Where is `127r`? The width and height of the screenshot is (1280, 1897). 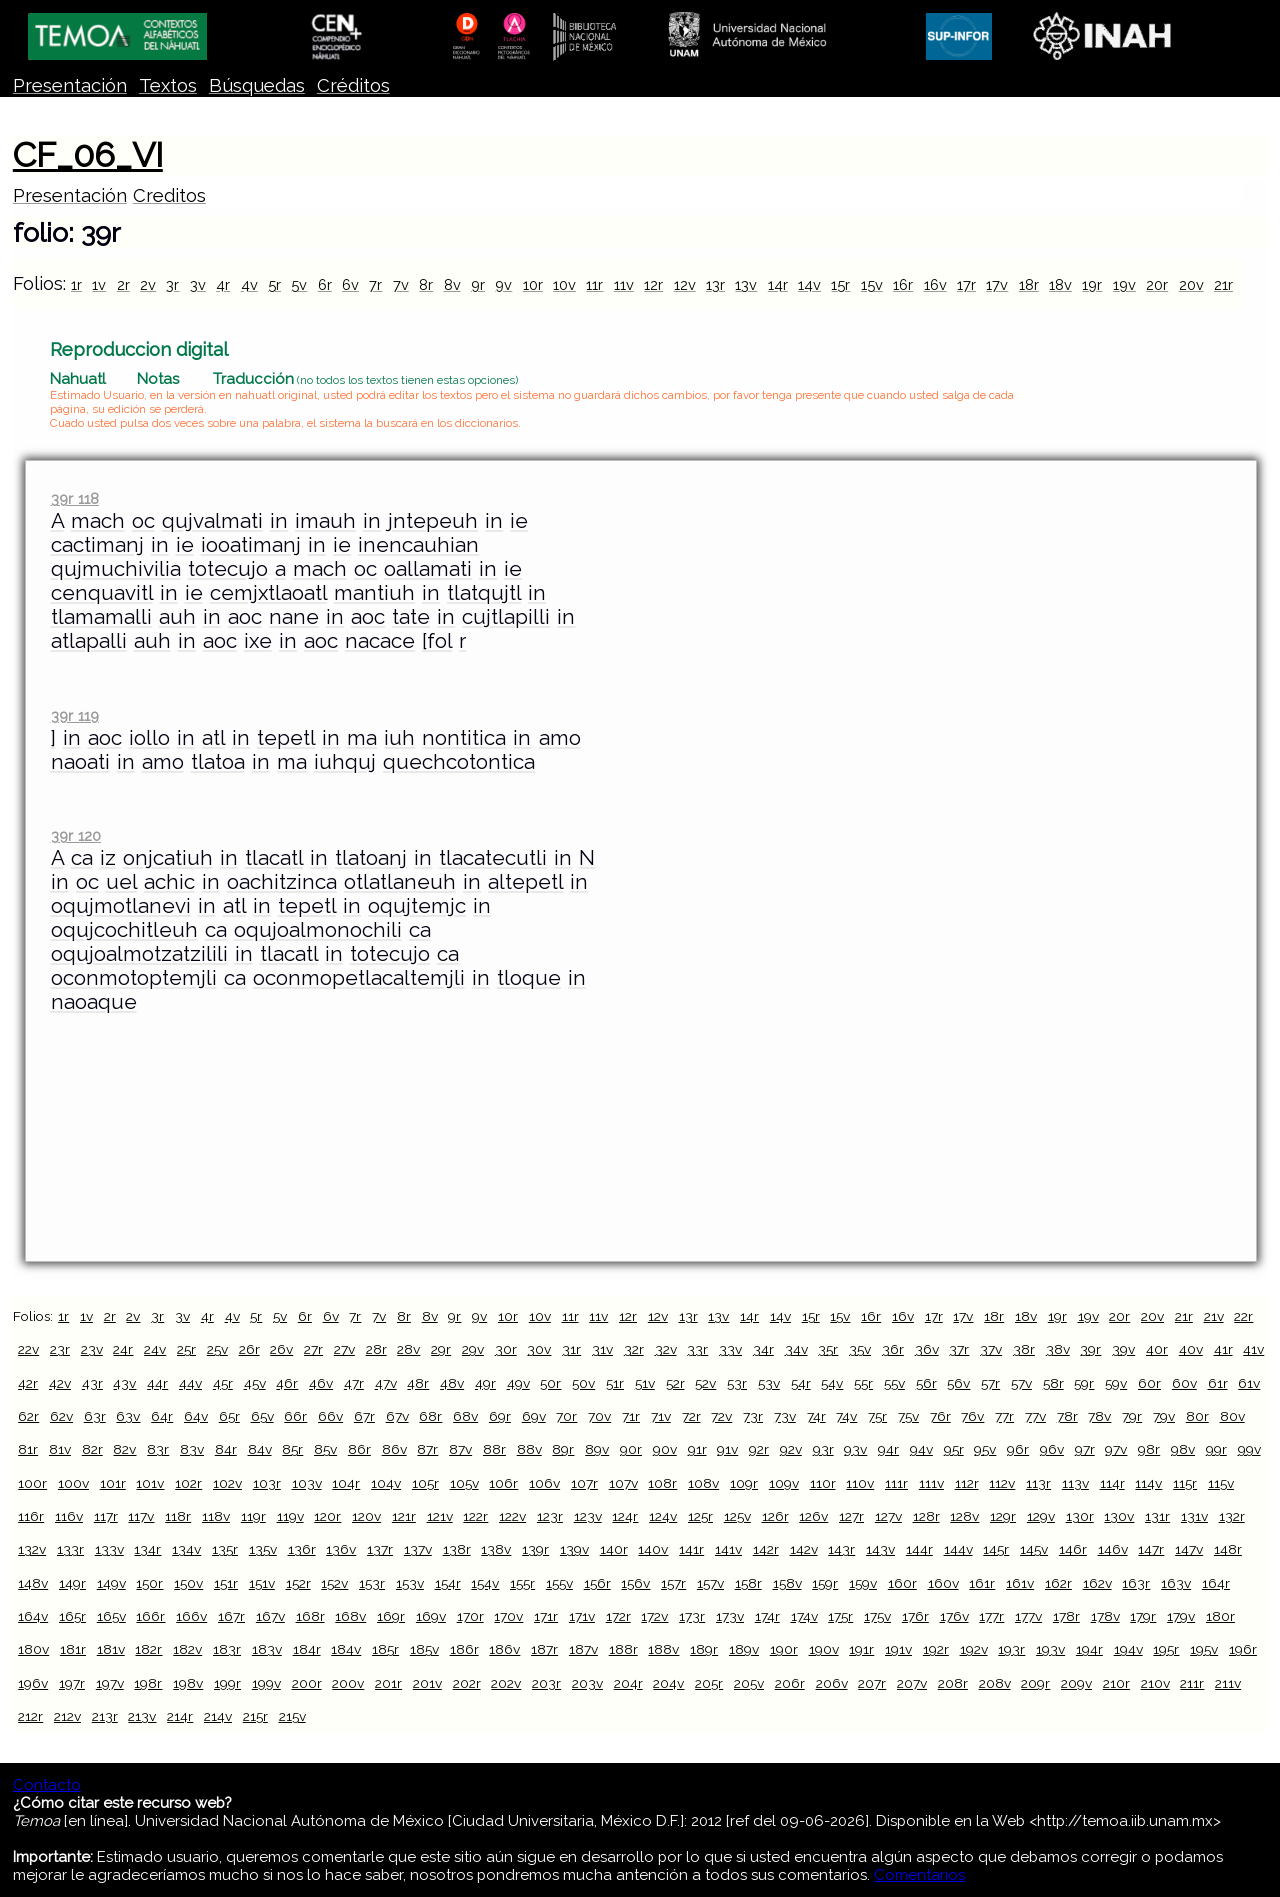
127r is located at coordinates (851, 1516).